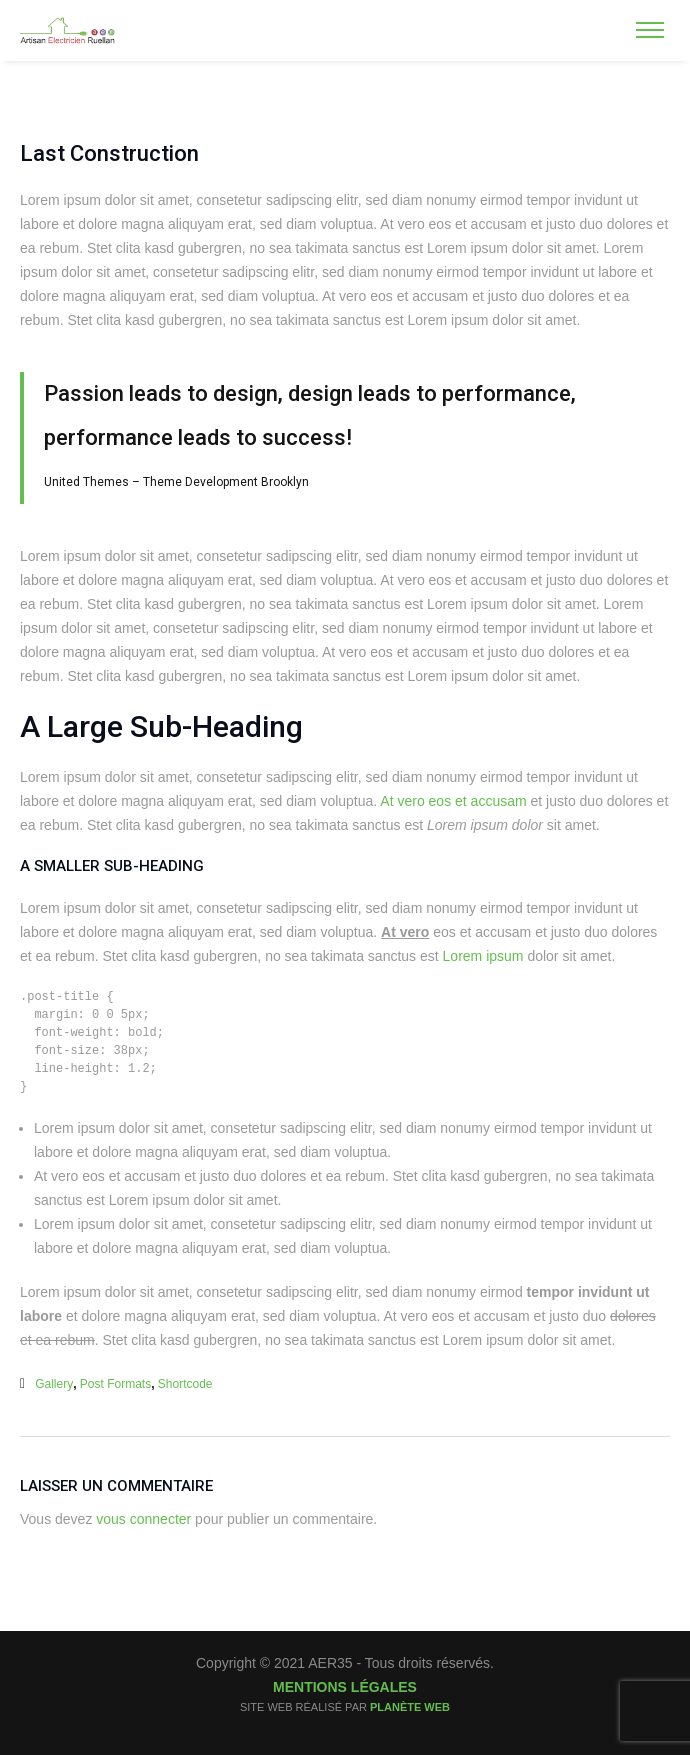 The width and height of the screenshot is (690, 1755). Describe the element at coordinates (115, 1384) in the screenshot. I see `Post Formats` at that location.